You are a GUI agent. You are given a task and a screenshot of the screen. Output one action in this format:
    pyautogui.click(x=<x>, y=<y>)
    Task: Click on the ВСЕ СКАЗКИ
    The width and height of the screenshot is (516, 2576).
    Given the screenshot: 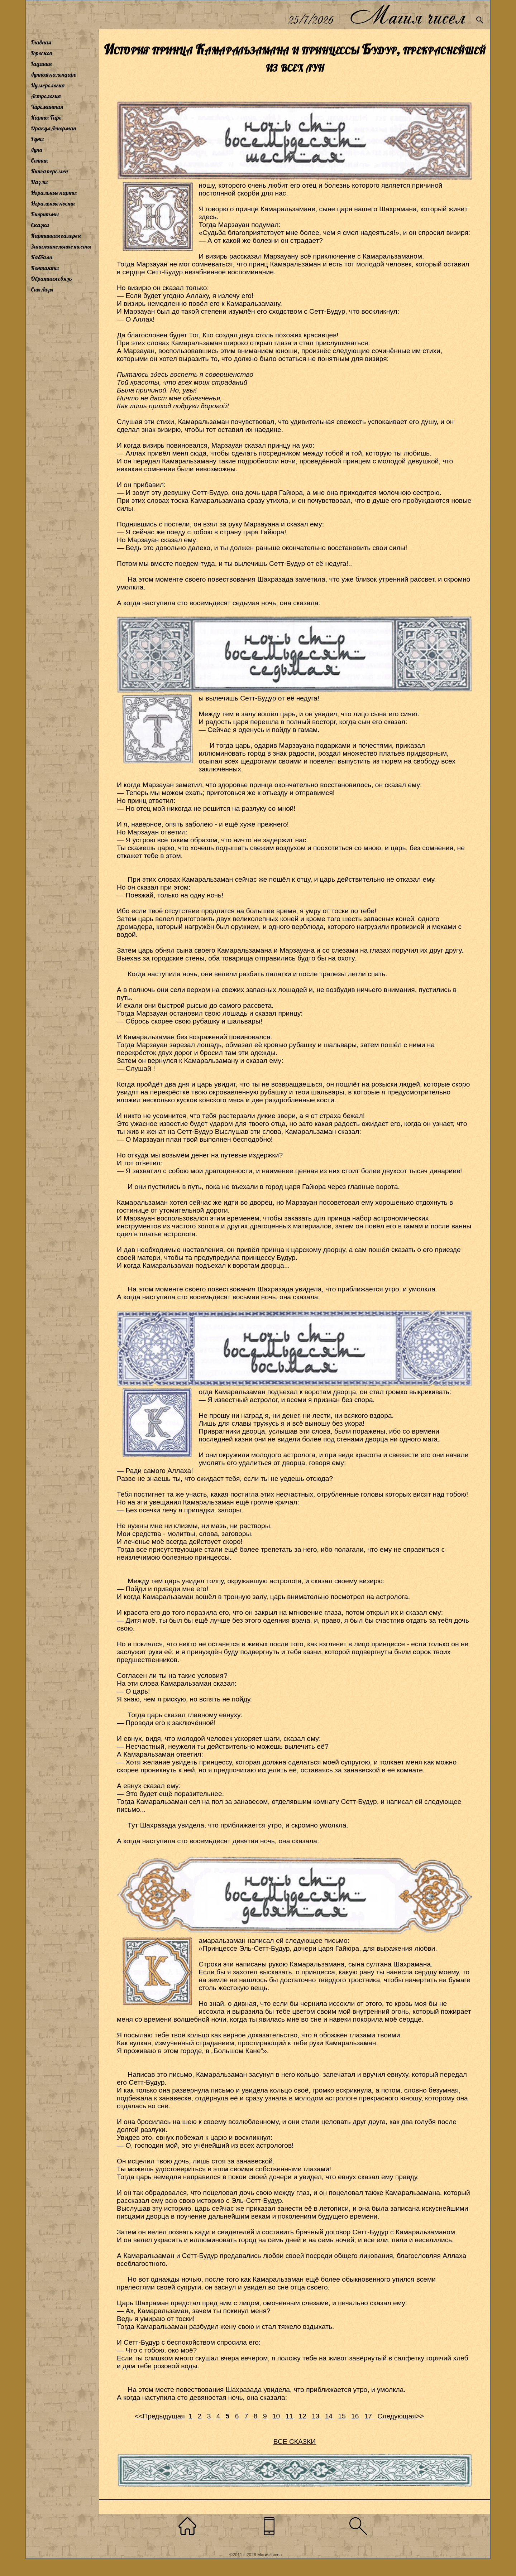 What is the action you would take?
    pyautogui.click(x=294, y=2441)
    